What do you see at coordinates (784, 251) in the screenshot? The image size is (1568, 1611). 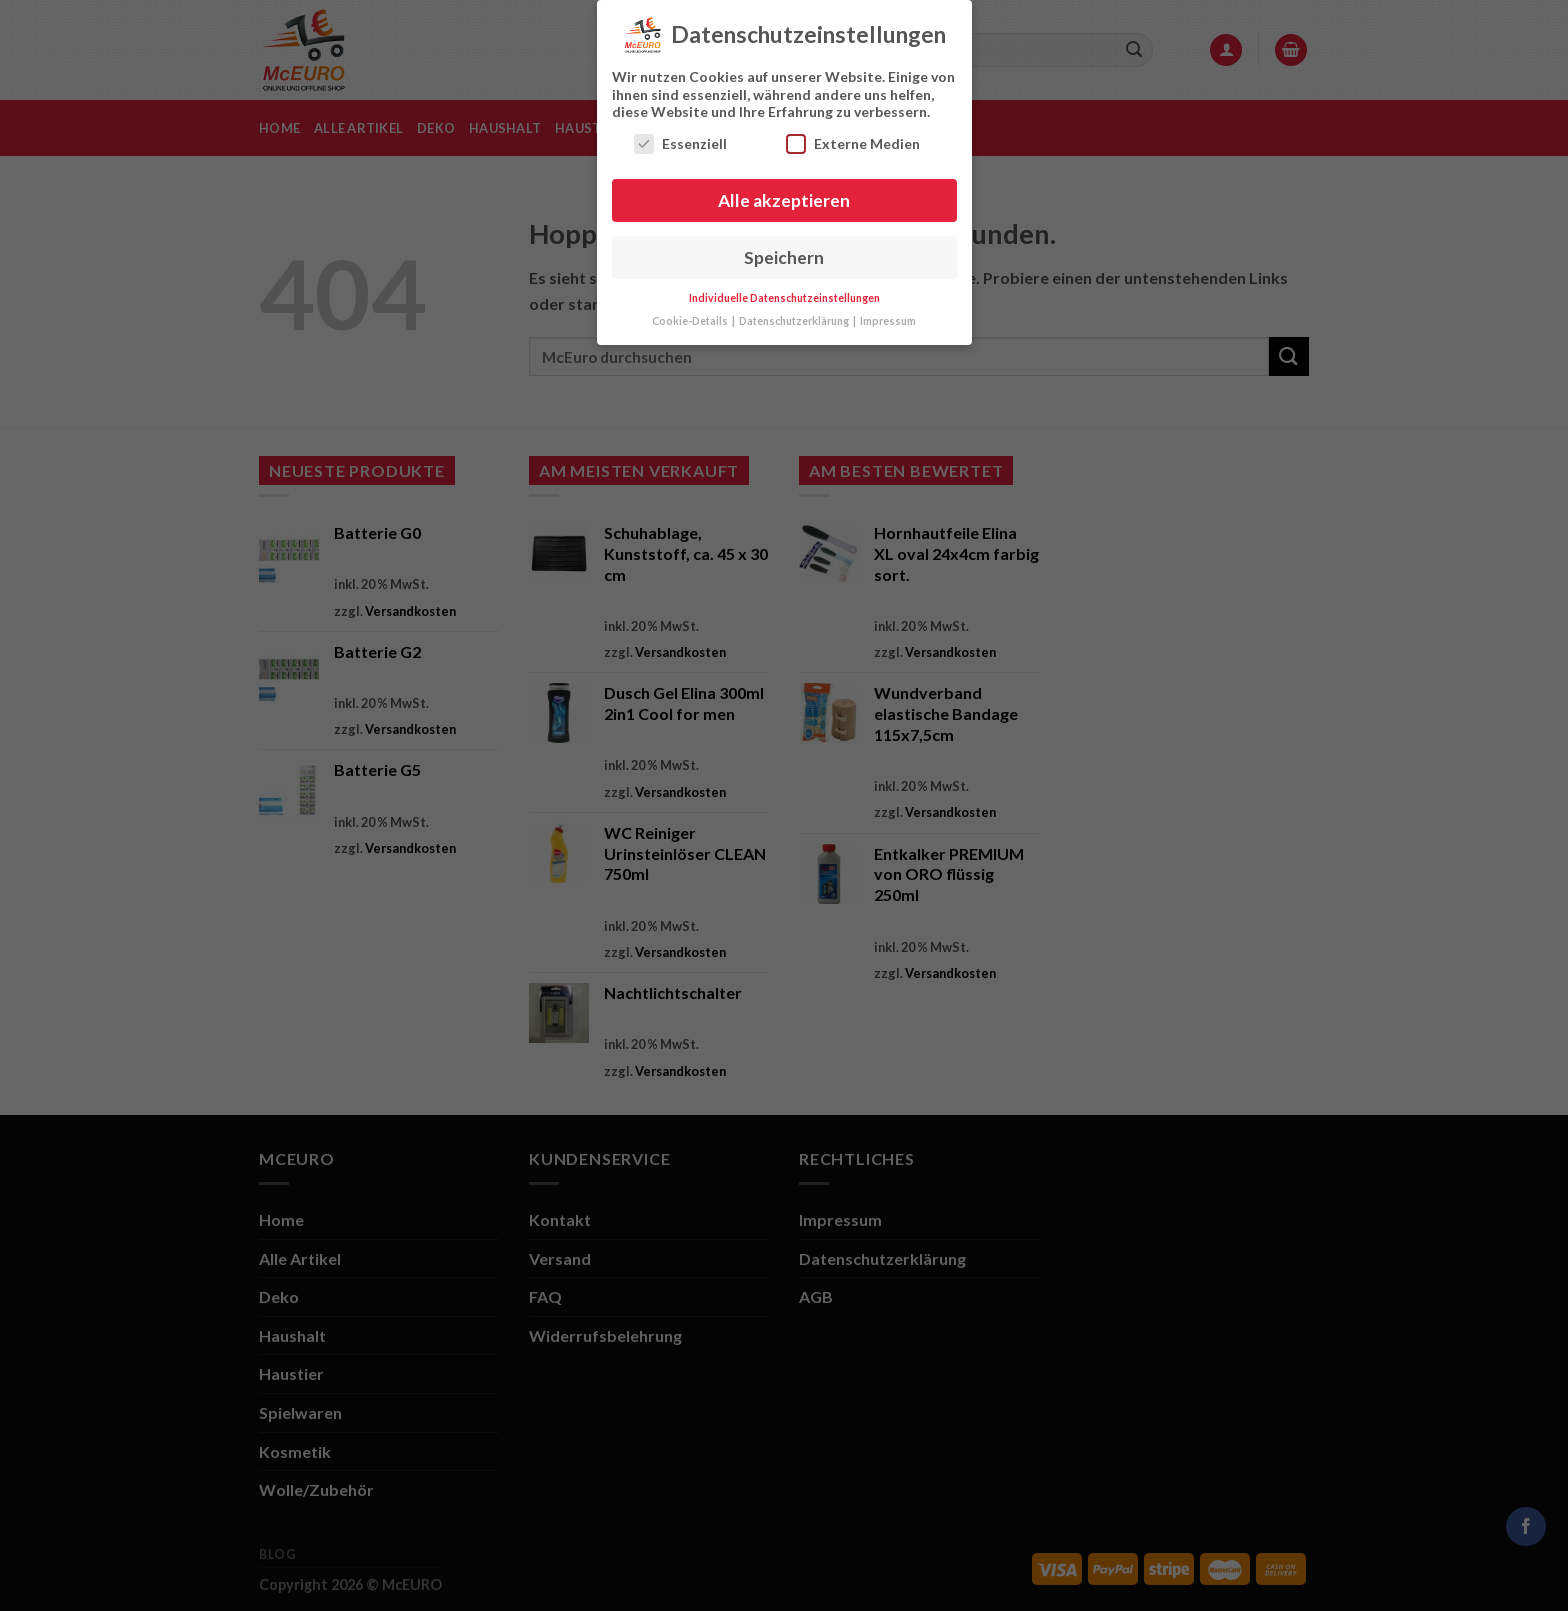 I see `Speichern [button]` at bounding box center [784, 251].